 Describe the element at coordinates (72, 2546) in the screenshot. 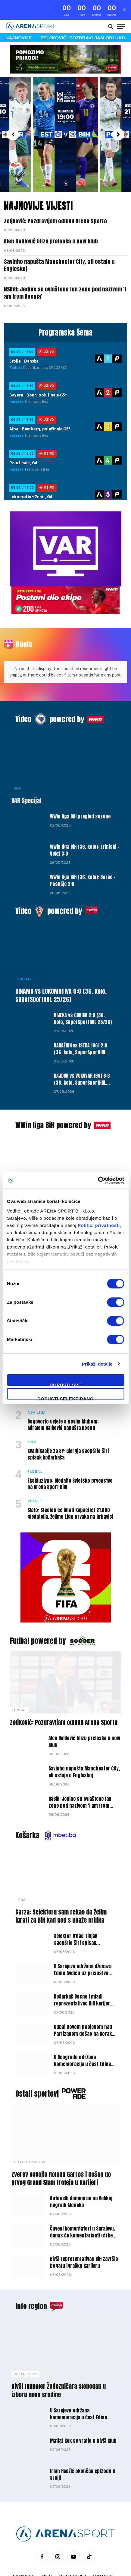

I see `Arena Cloud` at that location.